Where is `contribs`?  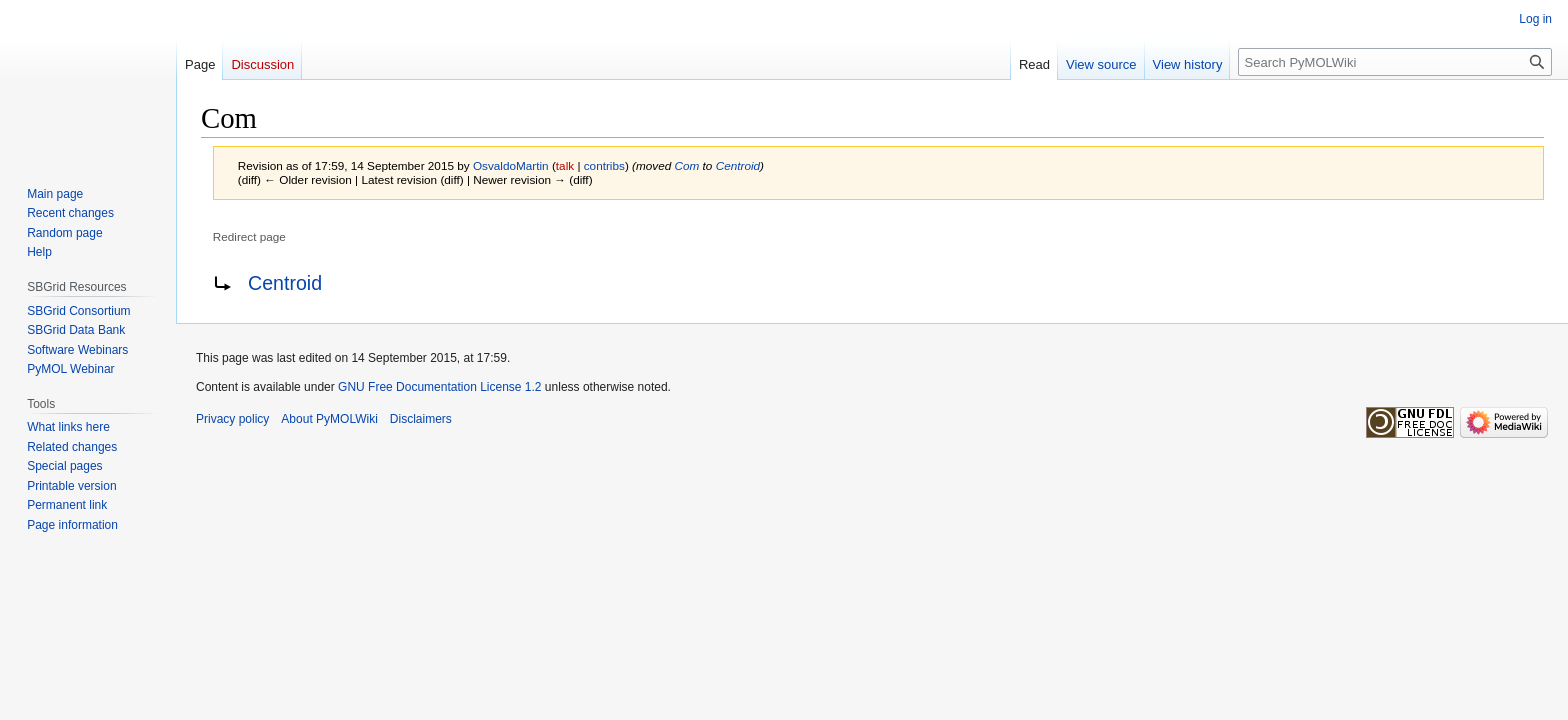
contribs is located at coordinates (604, 165).